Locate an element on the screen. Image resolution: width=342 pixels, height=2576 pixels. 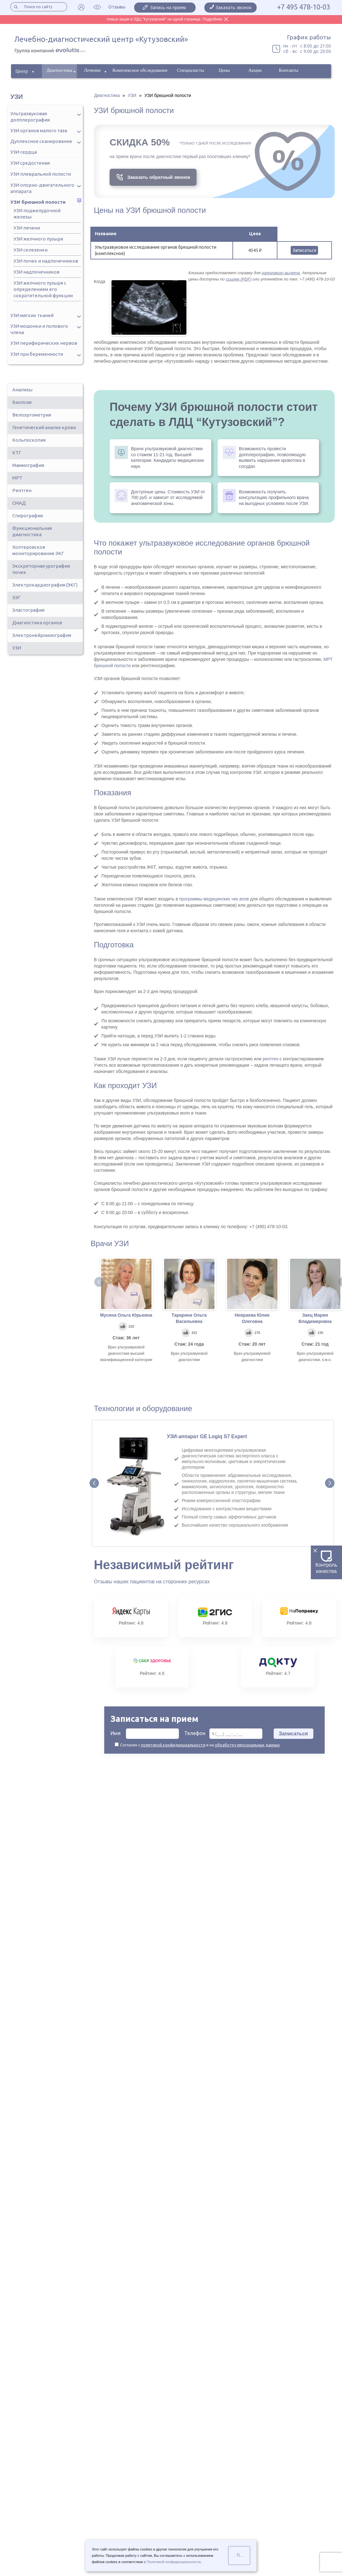
УЗИ is located at coordinates (16, 647).